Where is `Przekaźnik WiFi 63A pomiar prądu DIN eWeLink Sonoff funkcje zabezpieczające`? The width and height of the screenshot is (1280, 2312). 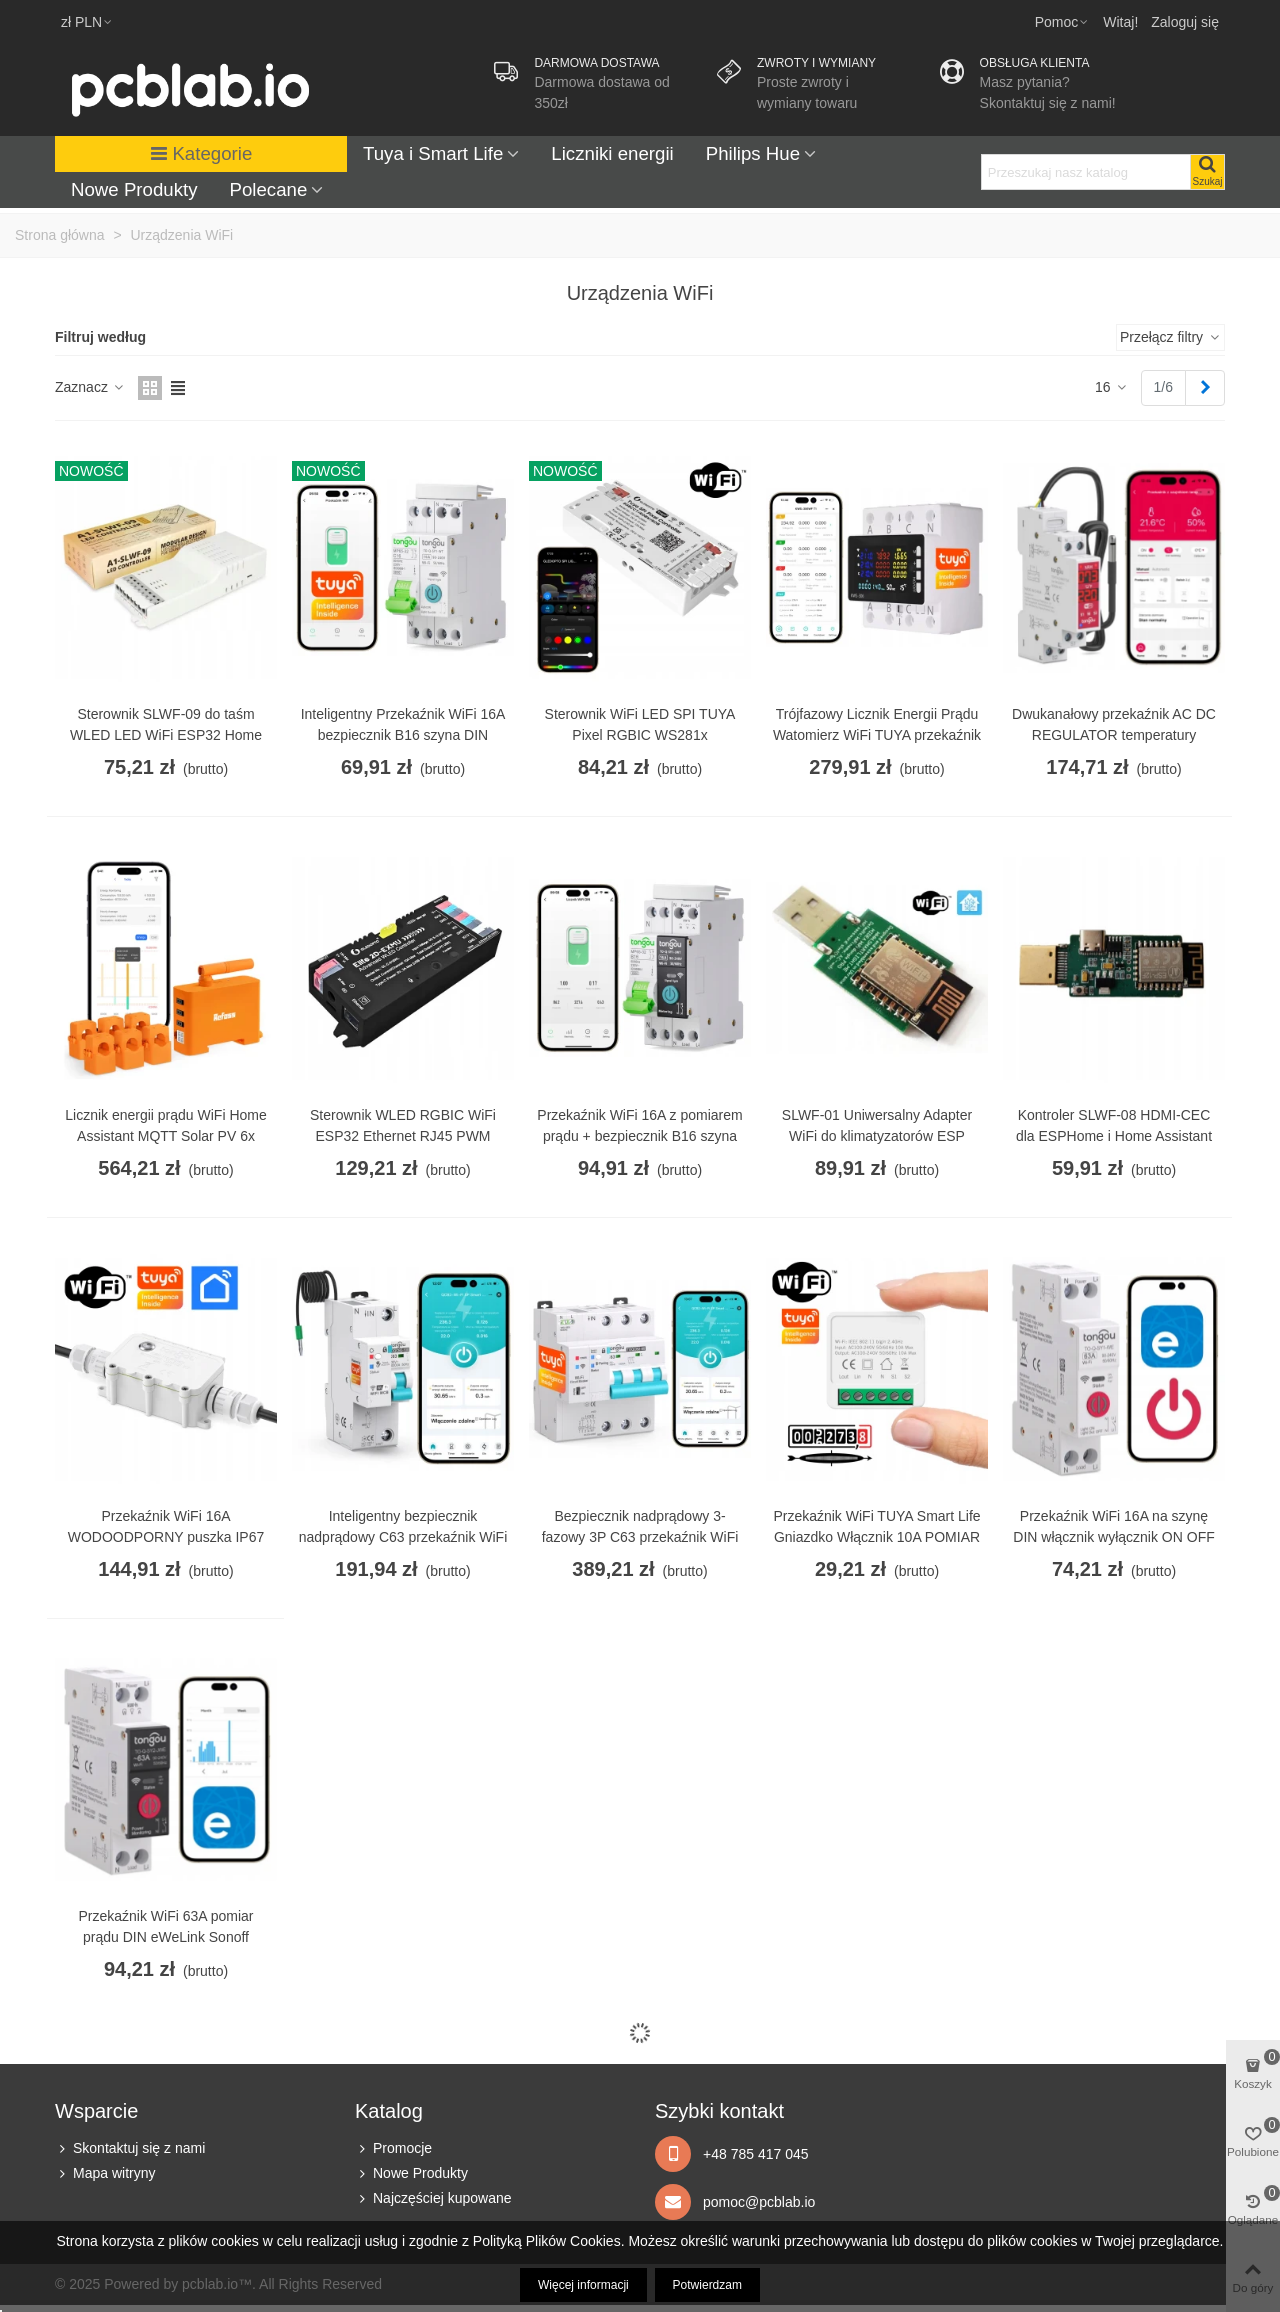
Przekaźnik WiFi 63A pomiar prądu DIN eWeLink Sonoff funkcje zabezpieczające is located at coordinates (165, 1937).